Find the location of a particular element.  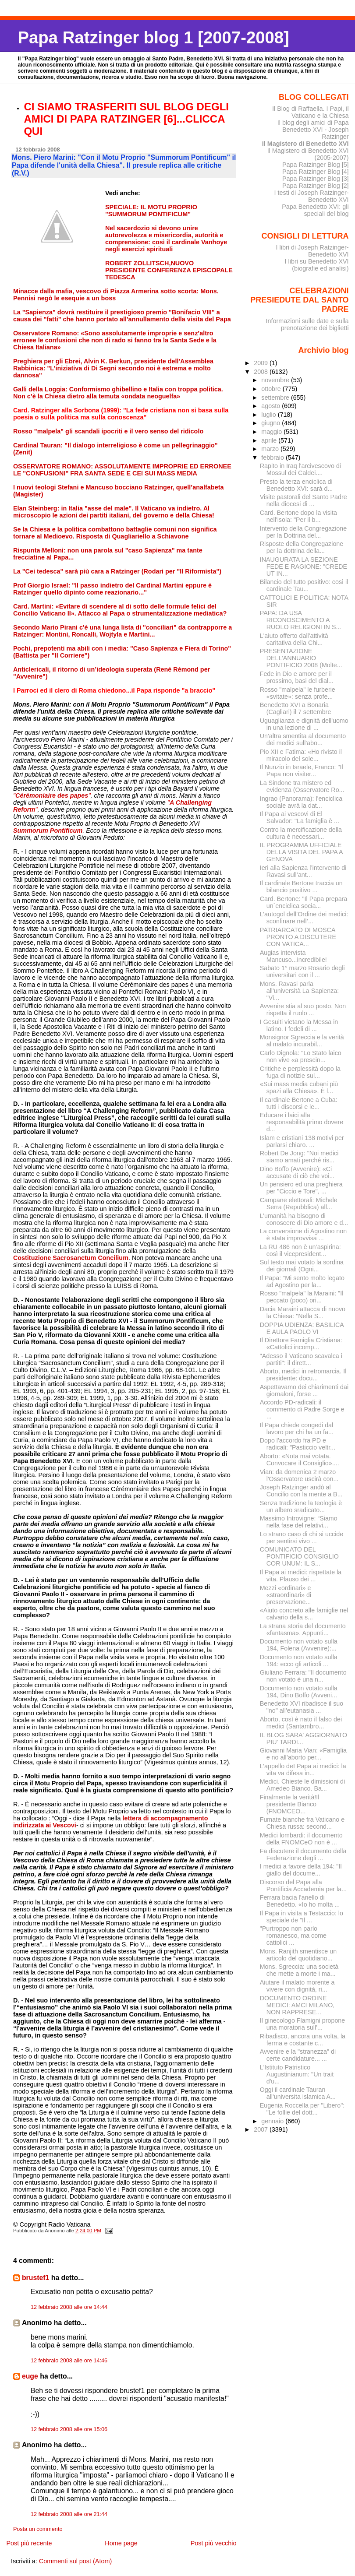

Aborto, medici in retromarcia. Il presidente: docu... is located at coordinates (303, 1375).